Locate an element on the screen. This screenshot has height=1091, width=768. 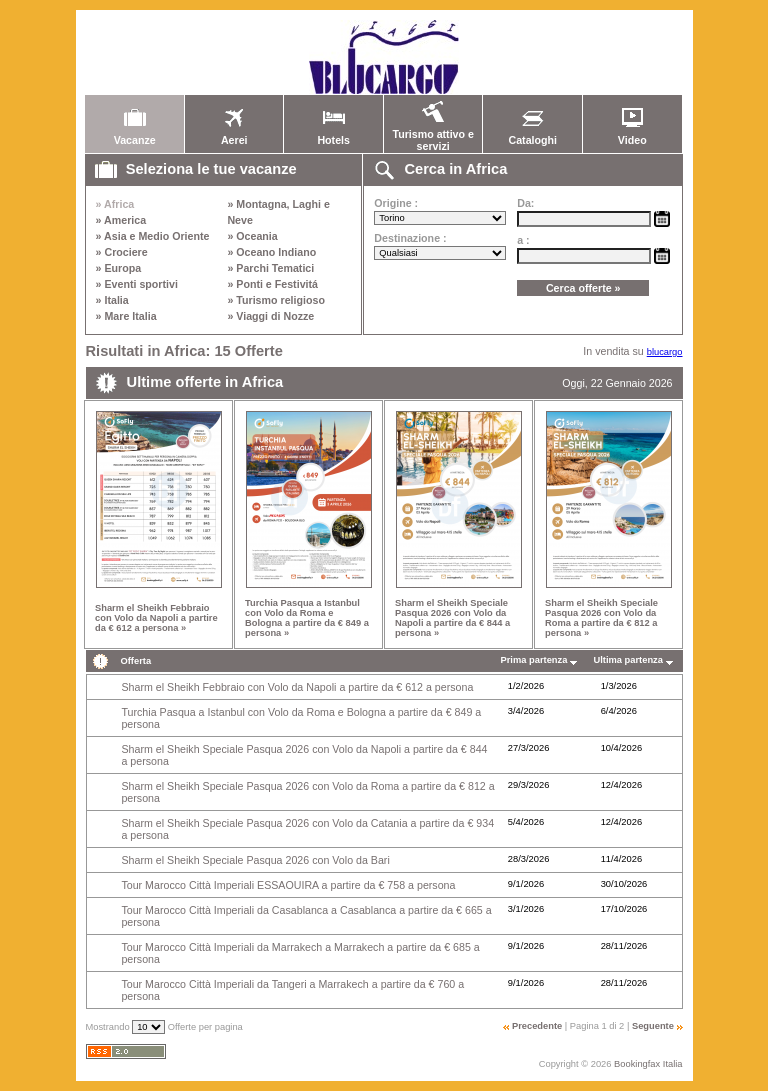
» Ponti e Festivitá is located at coordinates (272, 284).